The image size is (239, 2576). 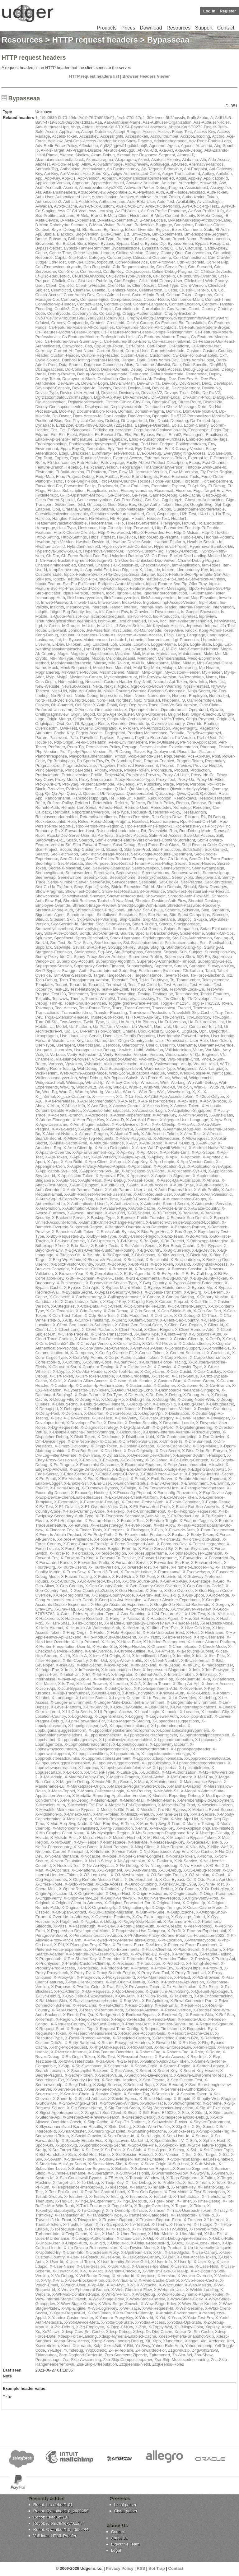 What do you see at coordinates (85, 313) in the screenshot?
I see `Cpcearlyhints` at bounding box center [85, 313].